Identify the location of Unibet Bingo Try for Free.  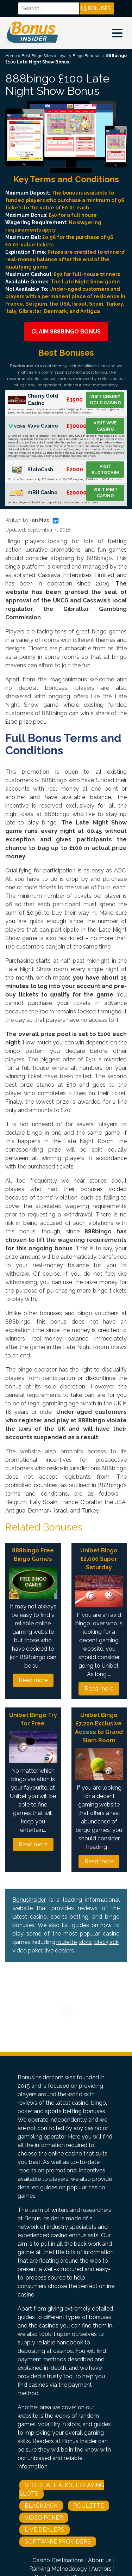
(33, 1719).